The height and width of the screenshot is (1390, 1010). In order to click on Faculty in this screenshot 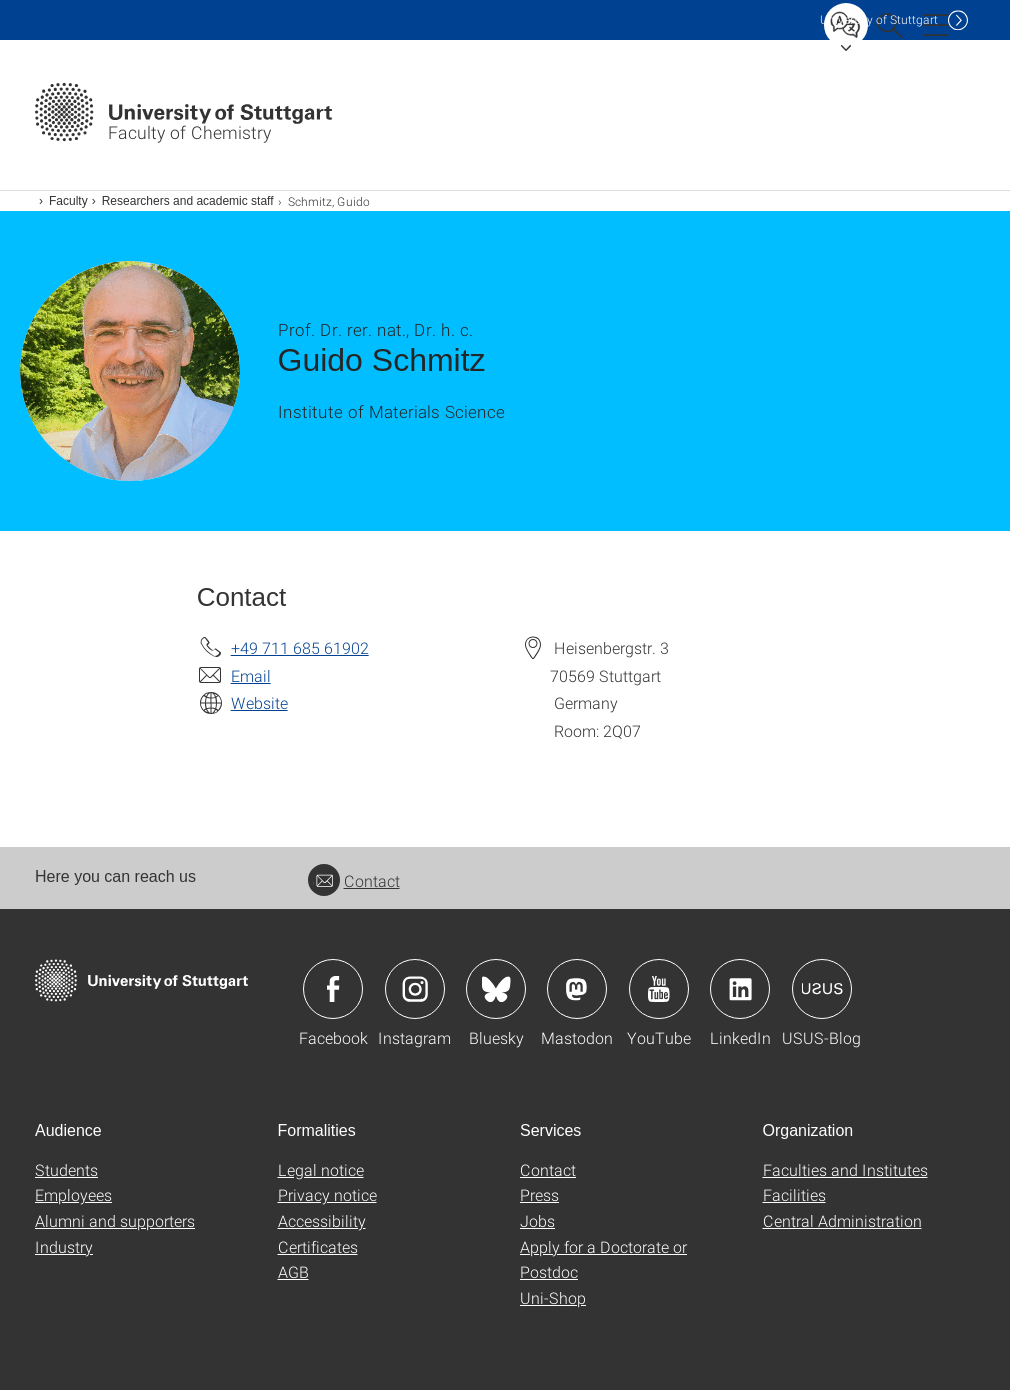, I will do `click(68, 201)`.